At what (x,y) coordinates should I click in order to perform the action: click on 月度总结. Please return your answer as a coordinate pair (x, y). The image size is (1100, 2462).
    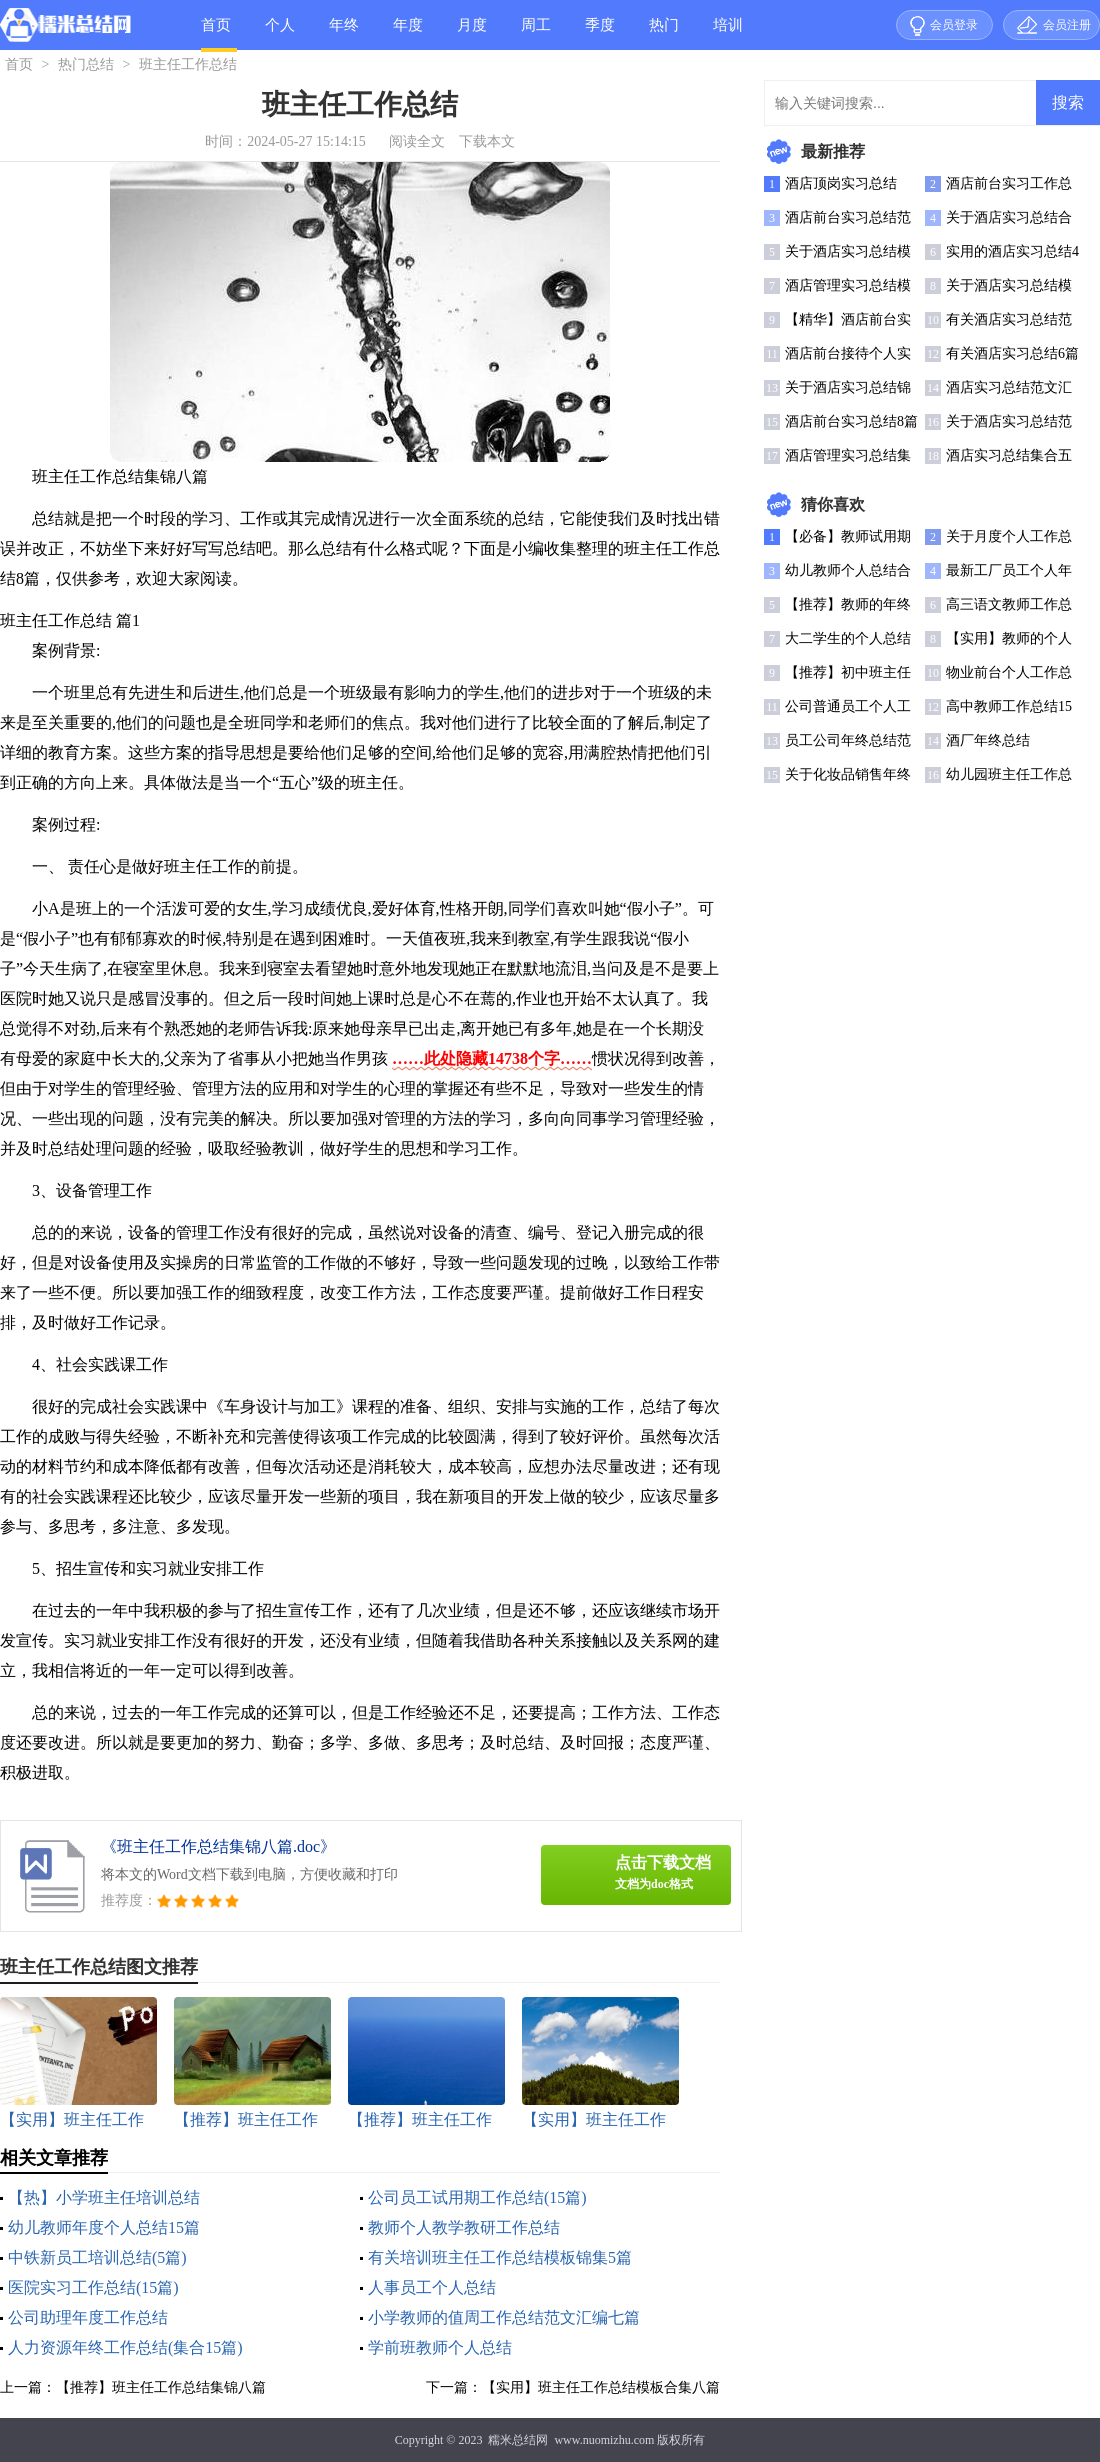
    Looking at the image, I should click on (472, 33).